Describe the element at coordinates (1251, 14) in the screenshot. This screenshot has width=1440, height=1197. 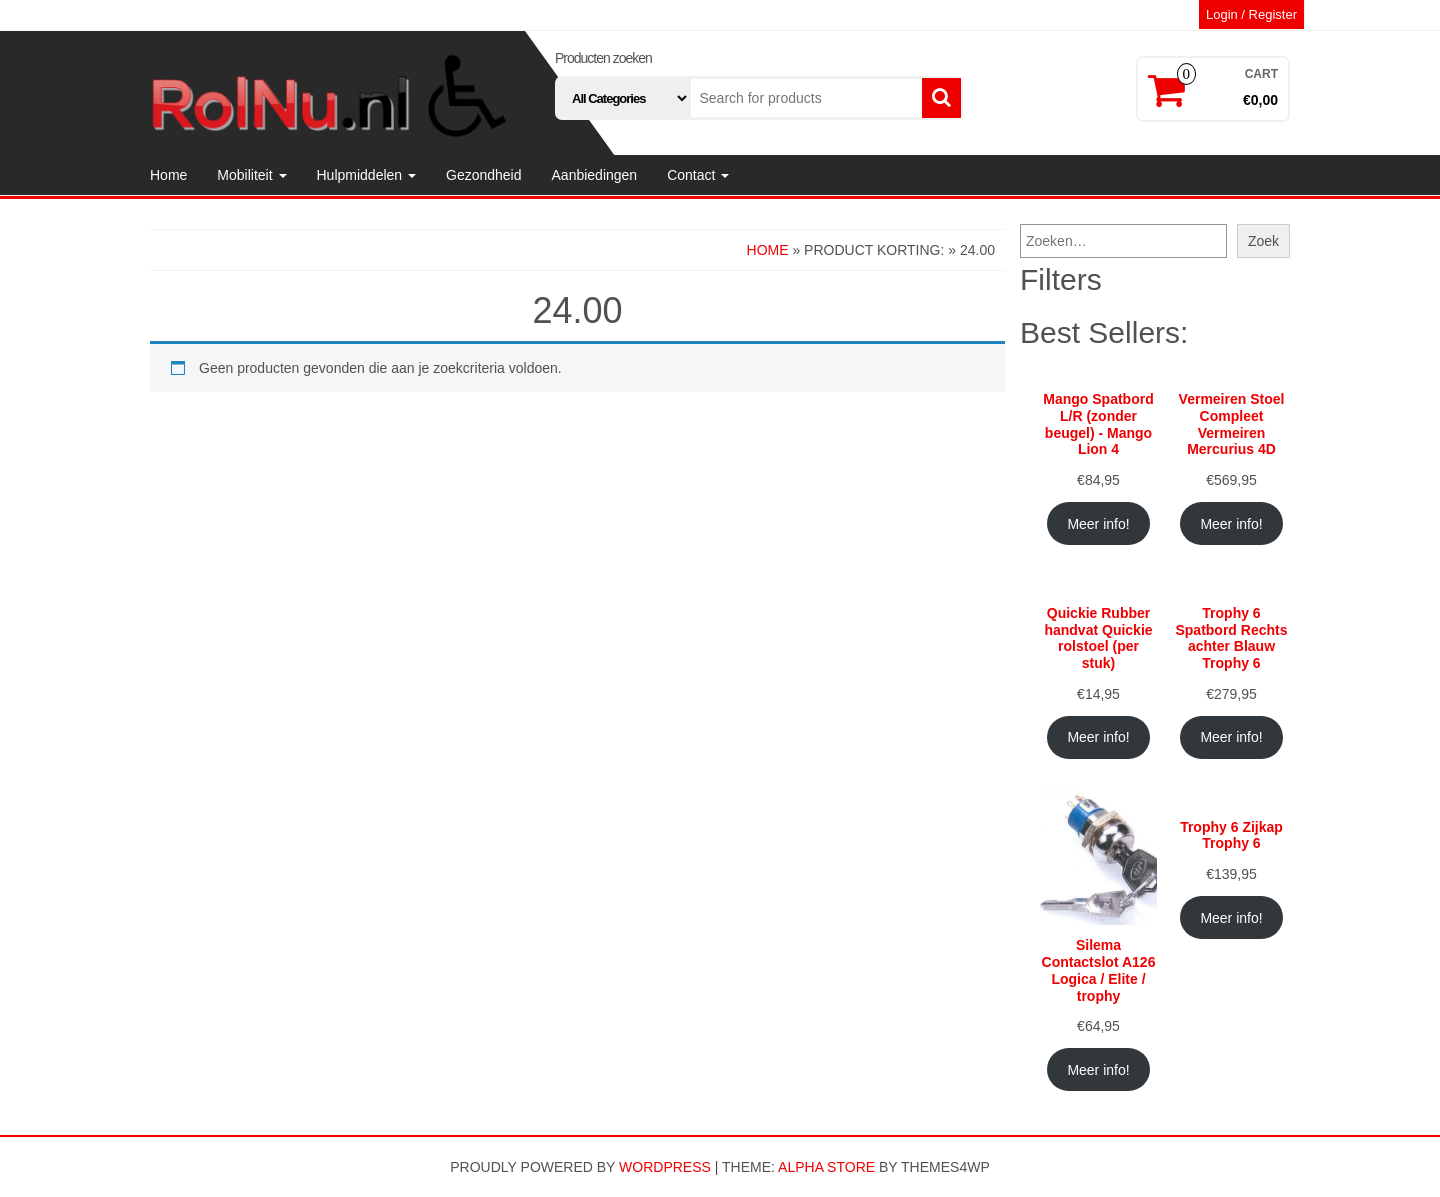
I see `Login / Register` at that location.